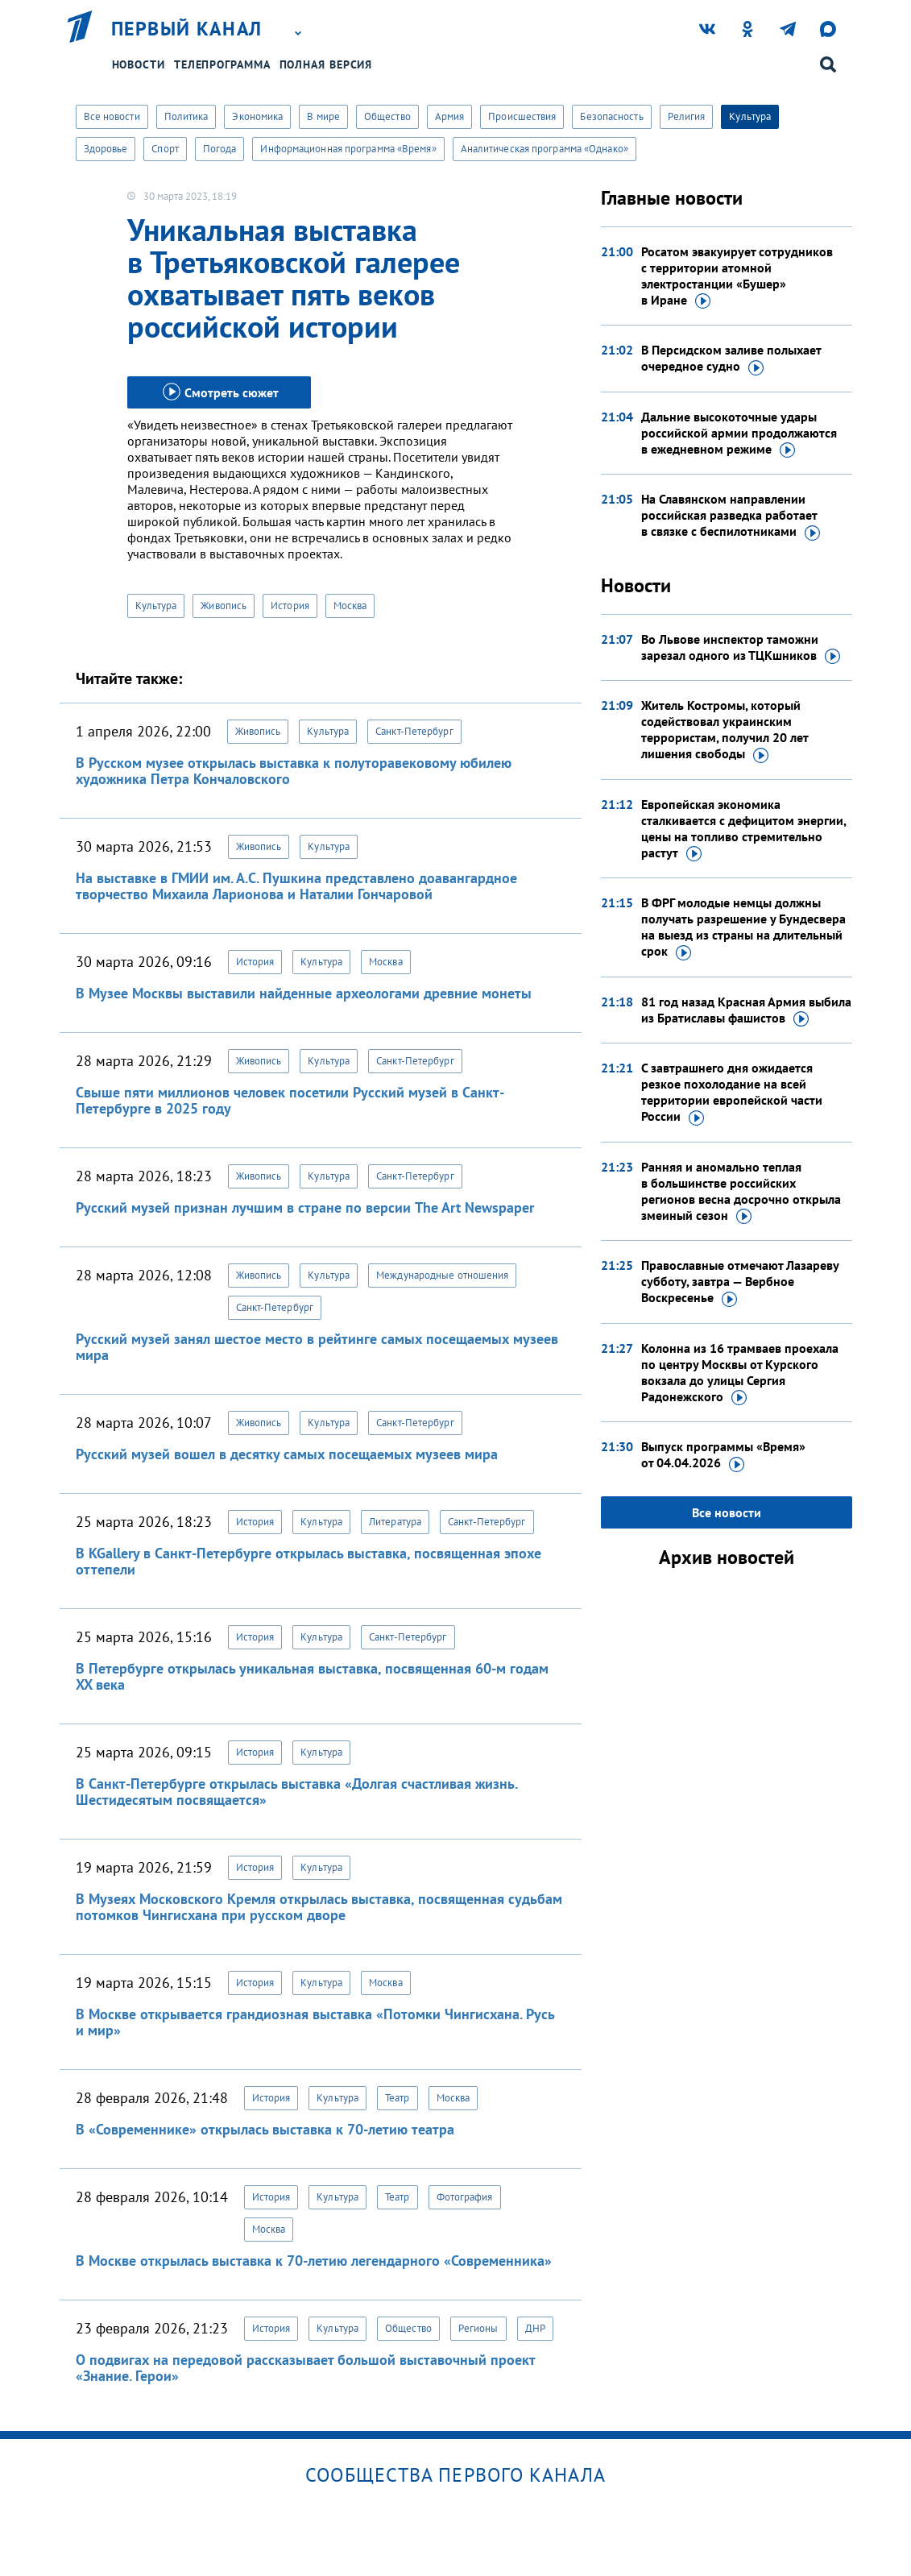 This screenshot has height=2576, width=911. Describe the element at coordinates (731, 1093) in the screenshot. I see `С завтрашнего дня ожидается резкое похолодание на всей территории европейской части` at that location.